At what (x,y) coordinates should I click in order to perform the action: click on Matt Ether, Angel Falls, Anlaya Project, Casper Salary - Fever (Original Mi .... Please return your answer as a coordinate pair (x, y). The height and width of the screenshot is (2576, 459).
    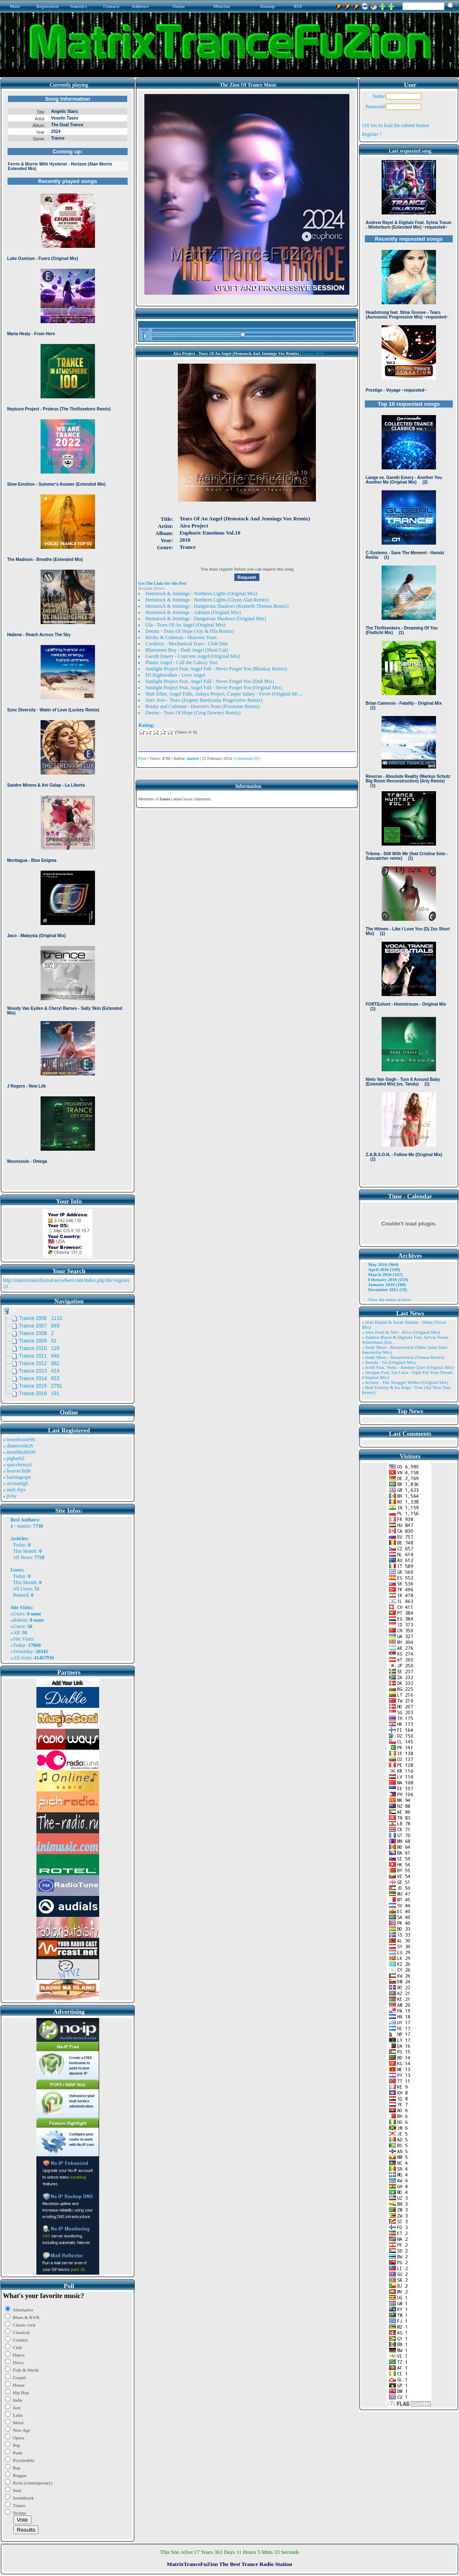
    Looking at the image, I should click on (223, 694).